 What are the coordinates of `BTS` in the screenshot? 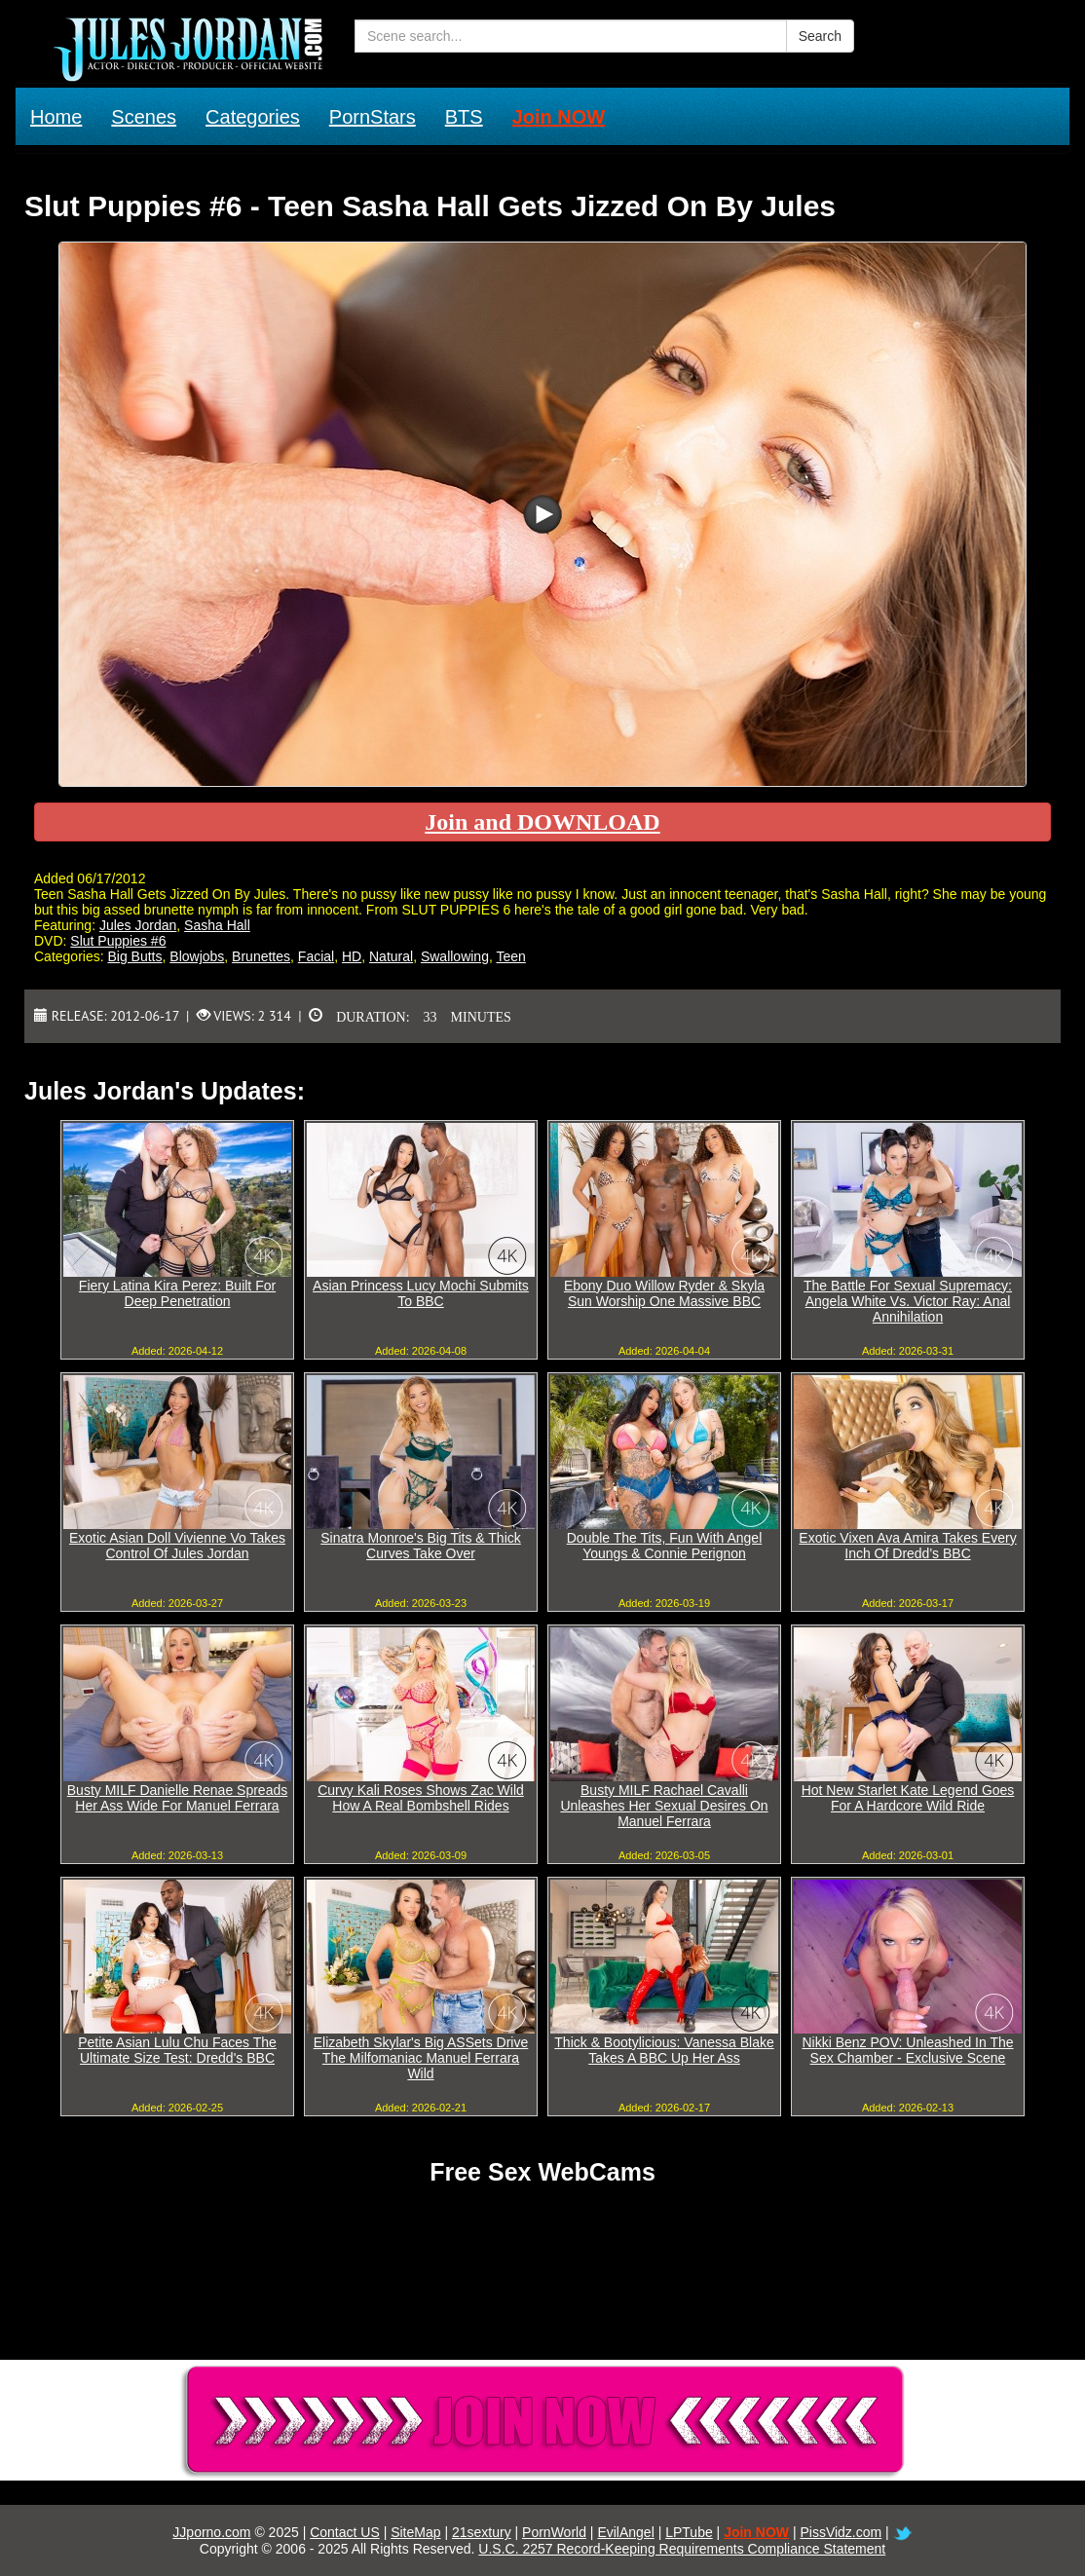 It's located at (464, 117).